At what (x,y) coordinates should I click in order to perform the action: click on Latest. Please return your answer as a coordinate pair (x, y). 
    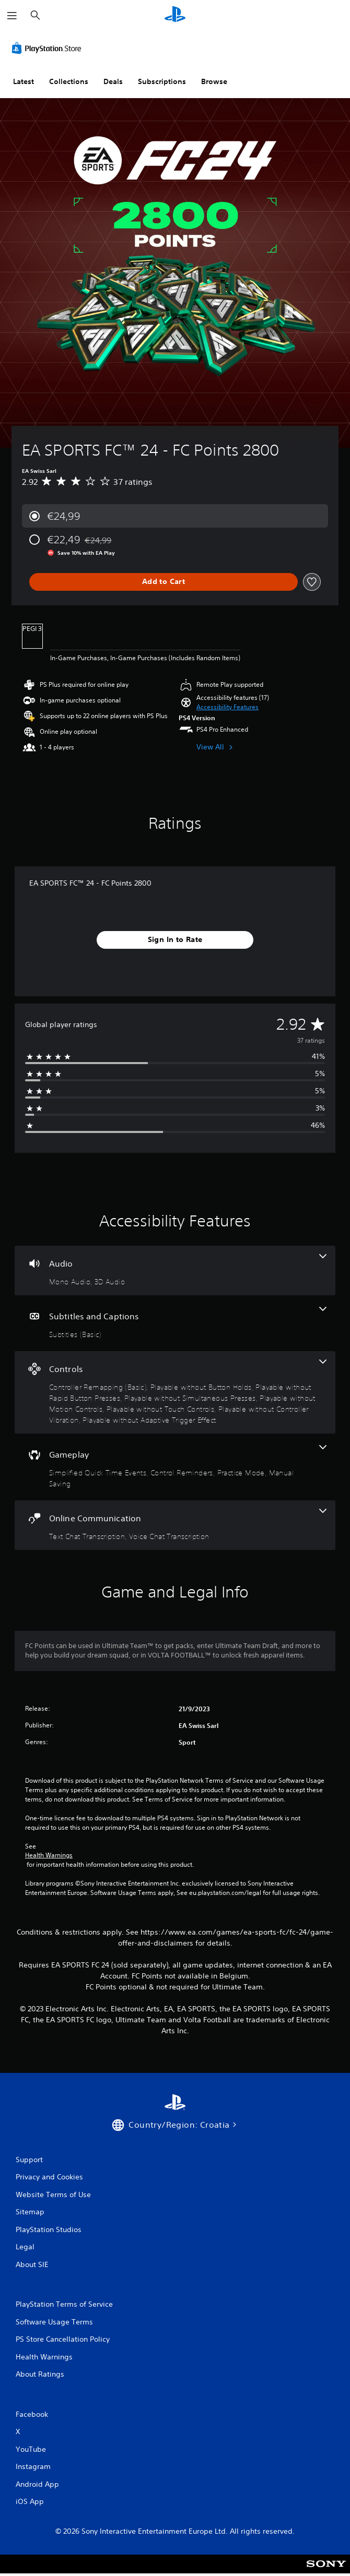
    Looking at the image, I should click on (23, 81).